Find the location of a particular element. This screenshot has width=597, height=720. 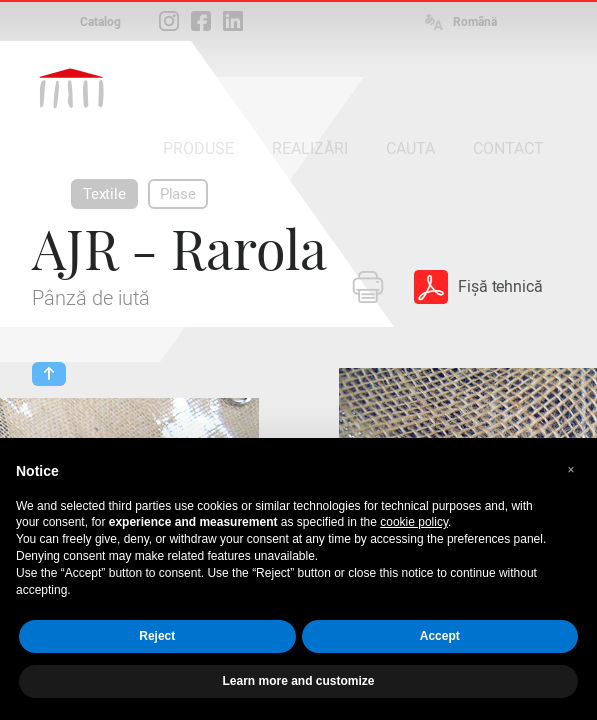

Plase is located at coordinates (178, 194).